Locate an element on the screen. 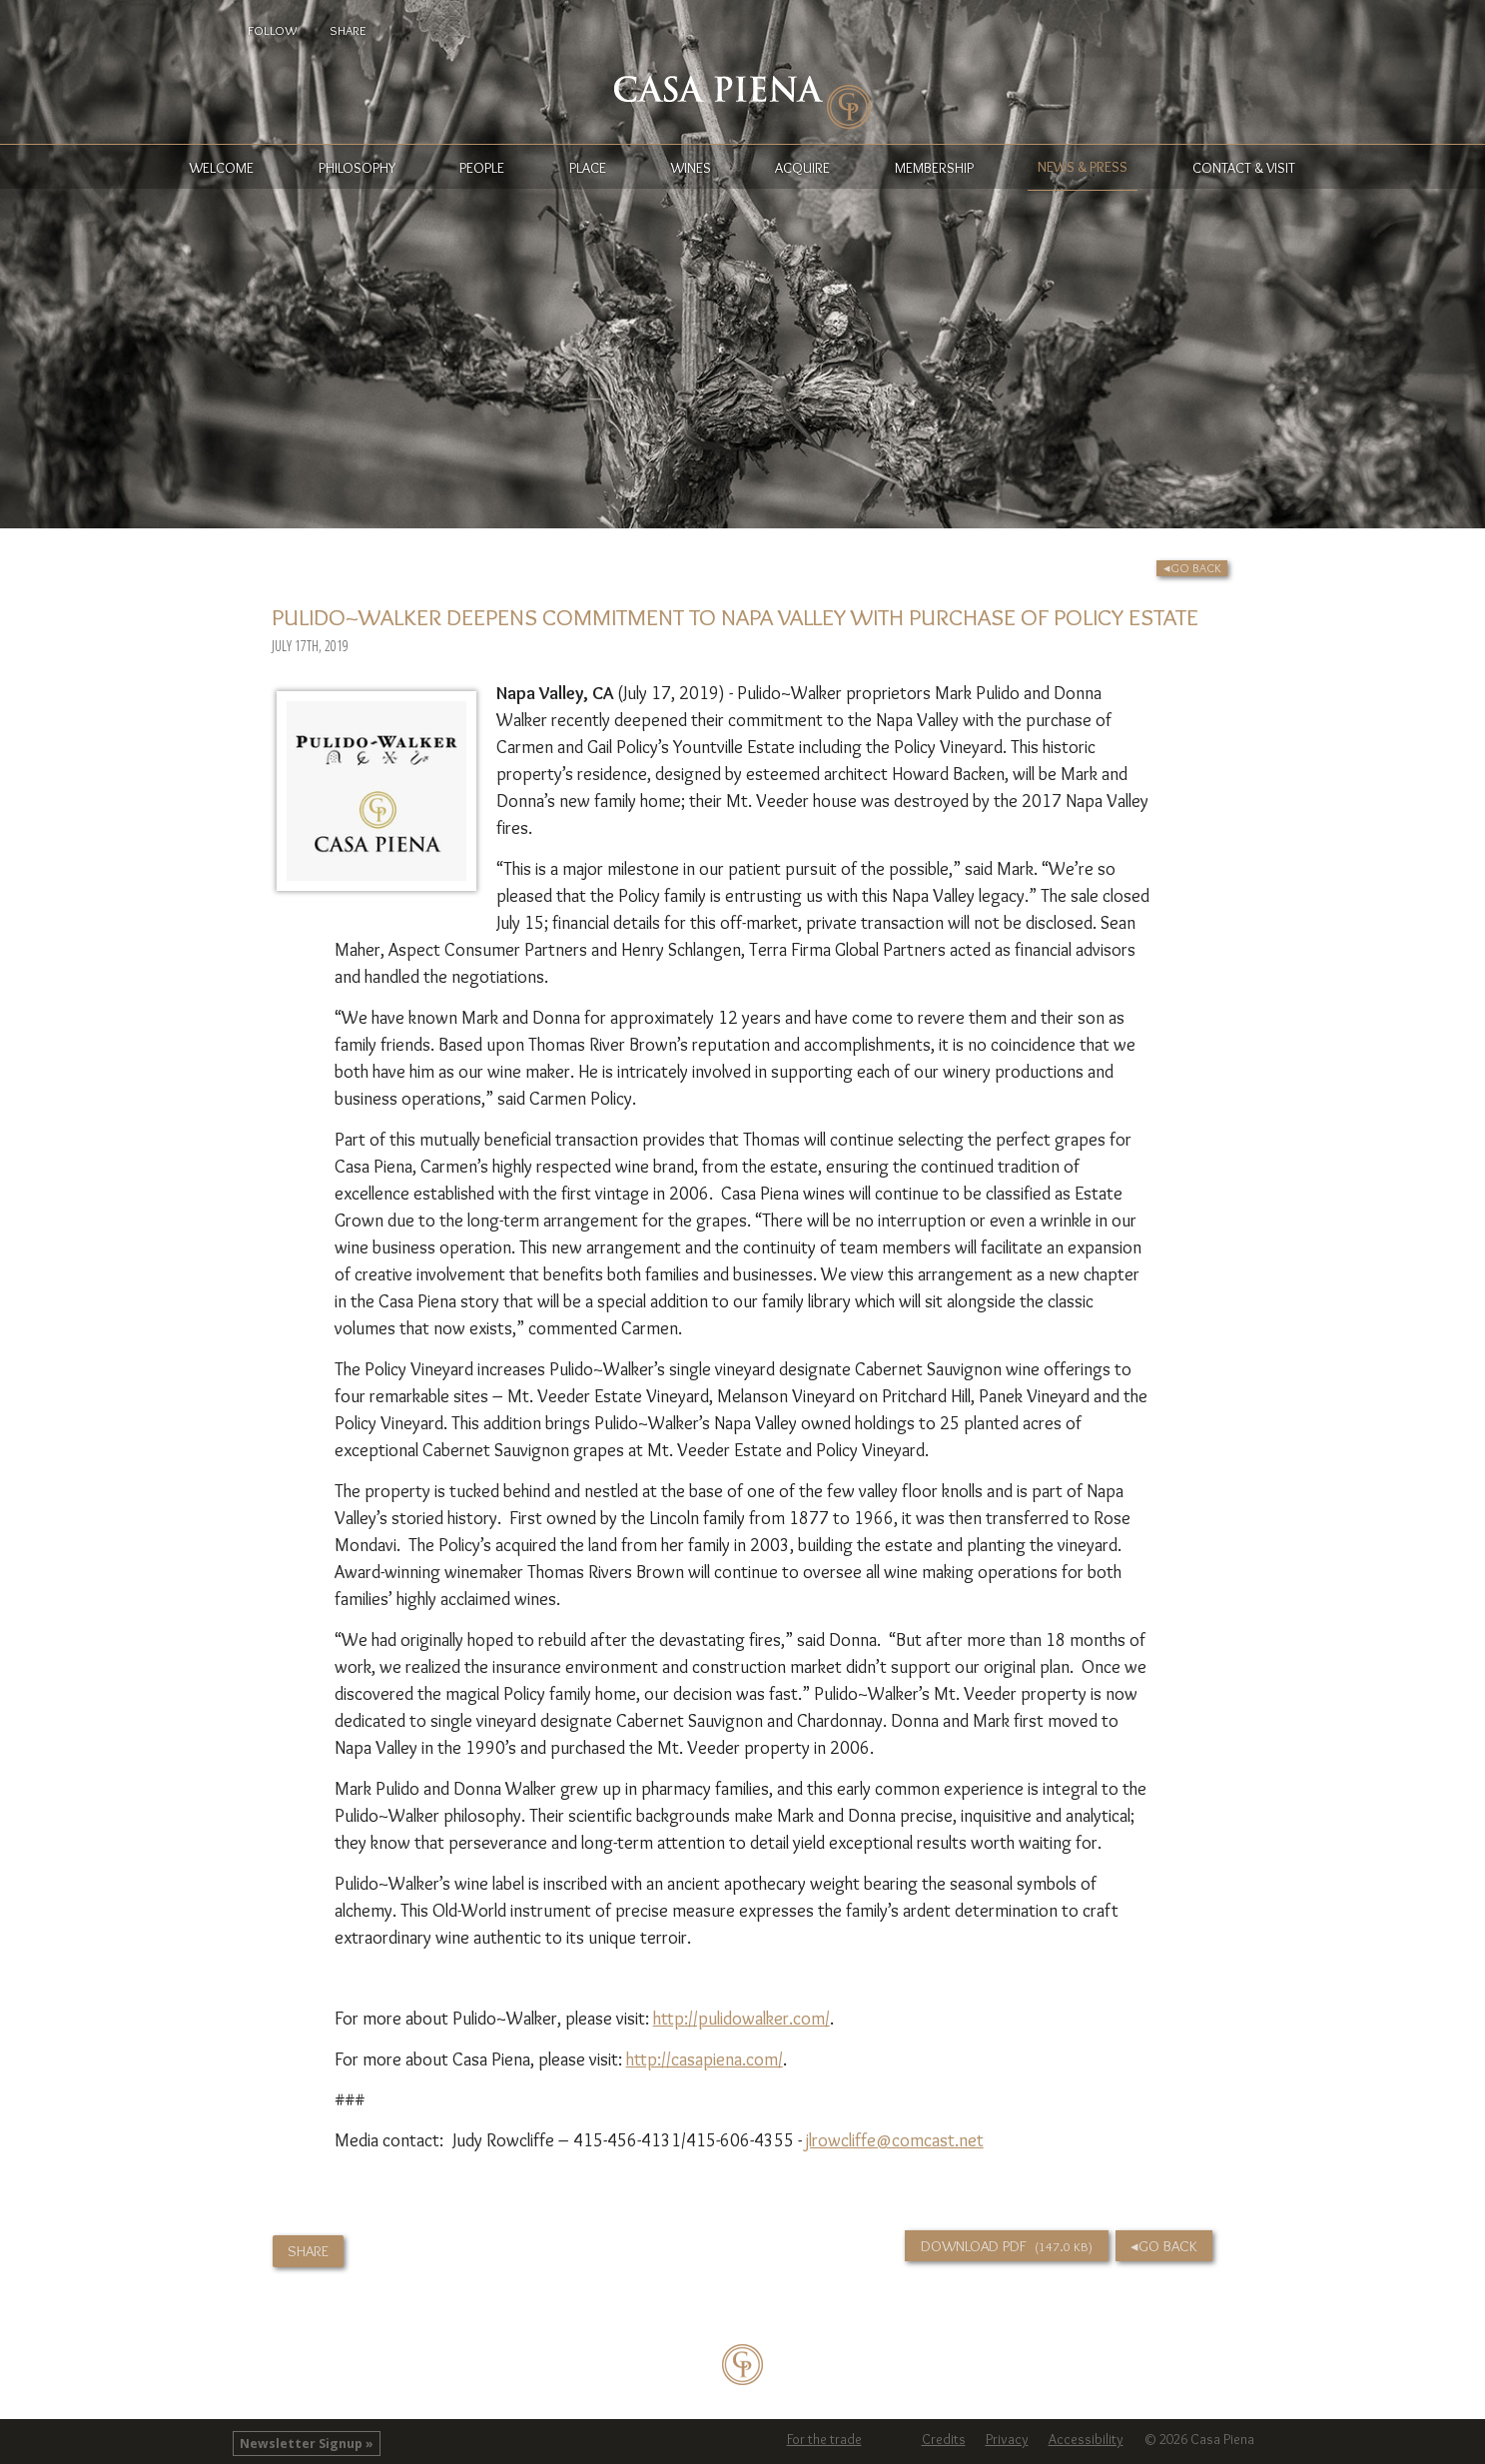  For the trade is located at coordinates (824, 2439).